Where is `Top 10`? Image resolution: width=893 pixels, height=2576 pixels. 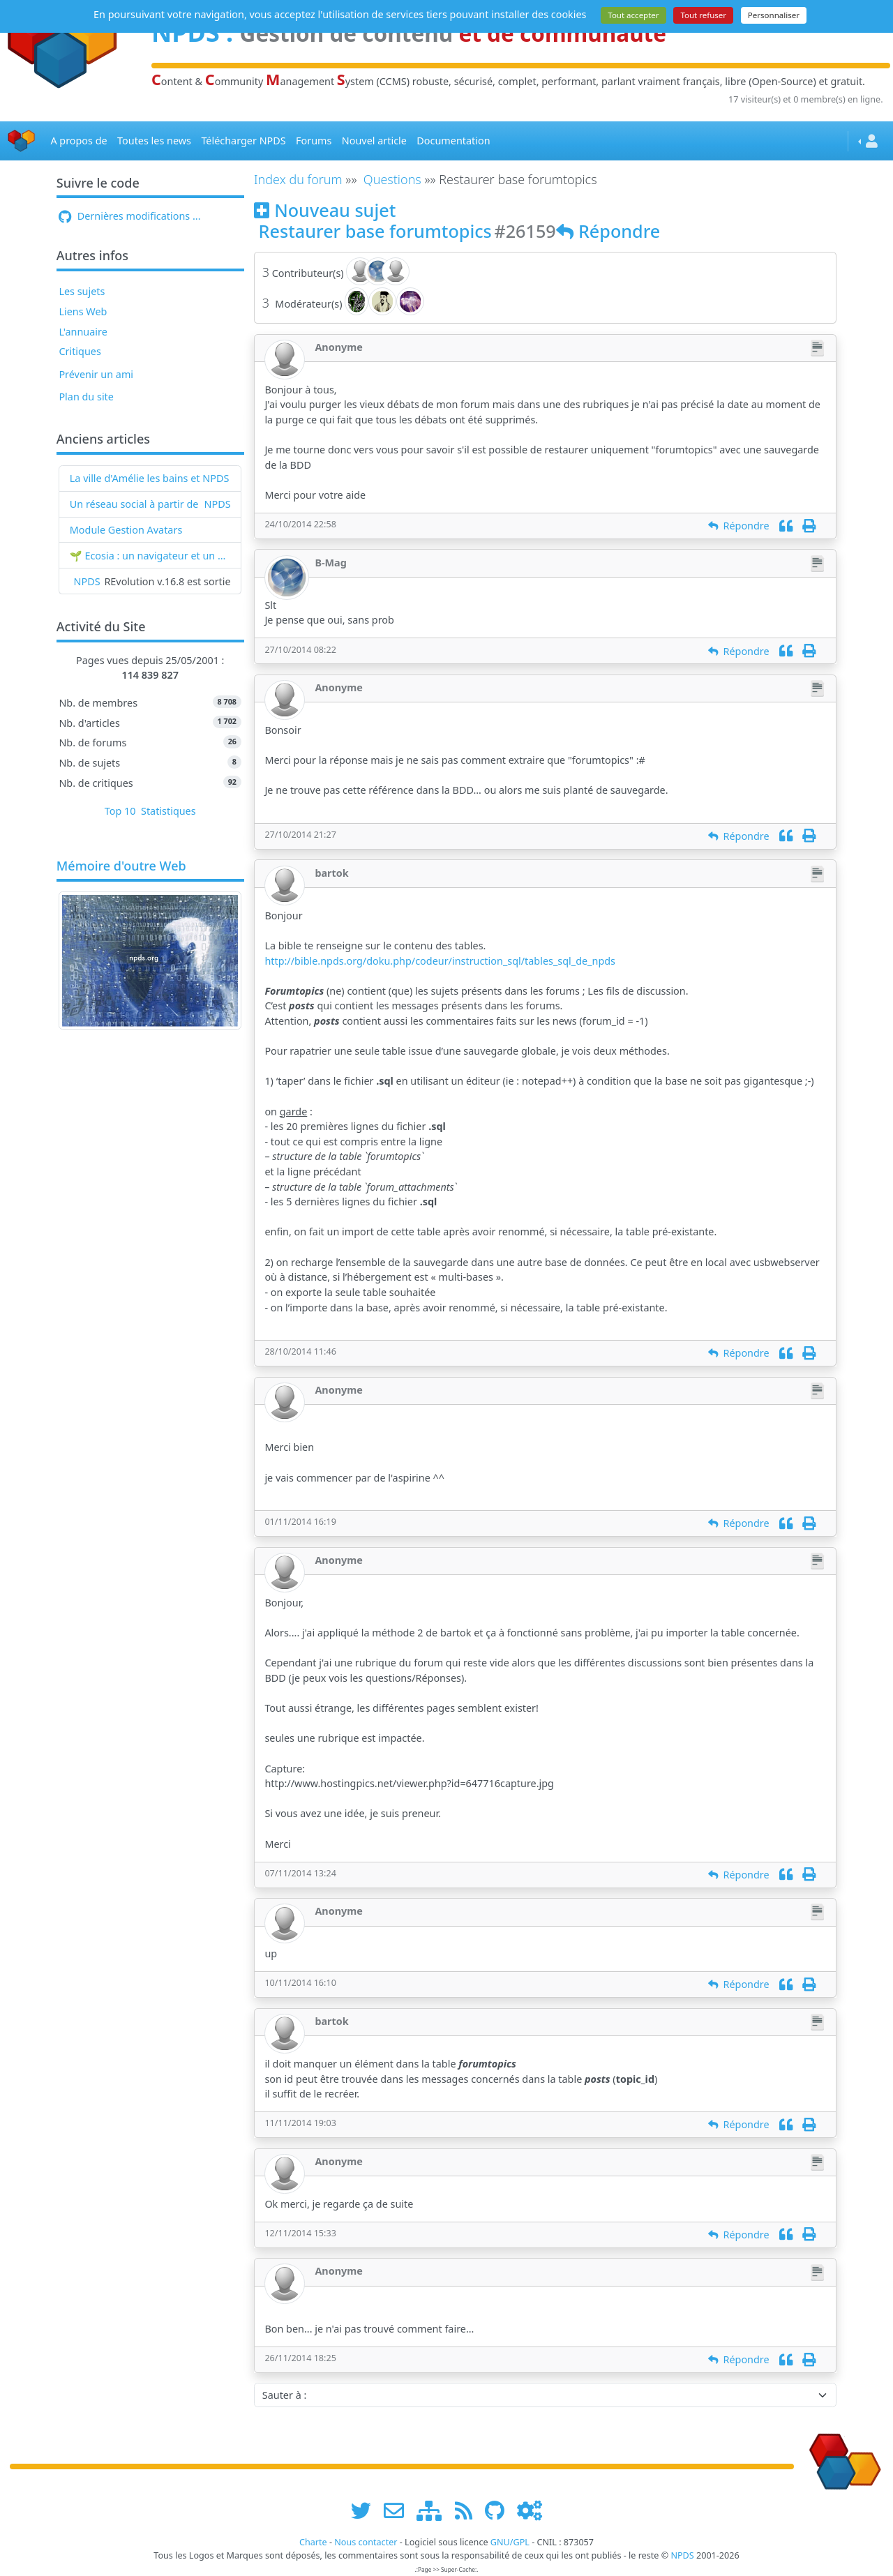
Top 10 is located at coordinates (120, 811).